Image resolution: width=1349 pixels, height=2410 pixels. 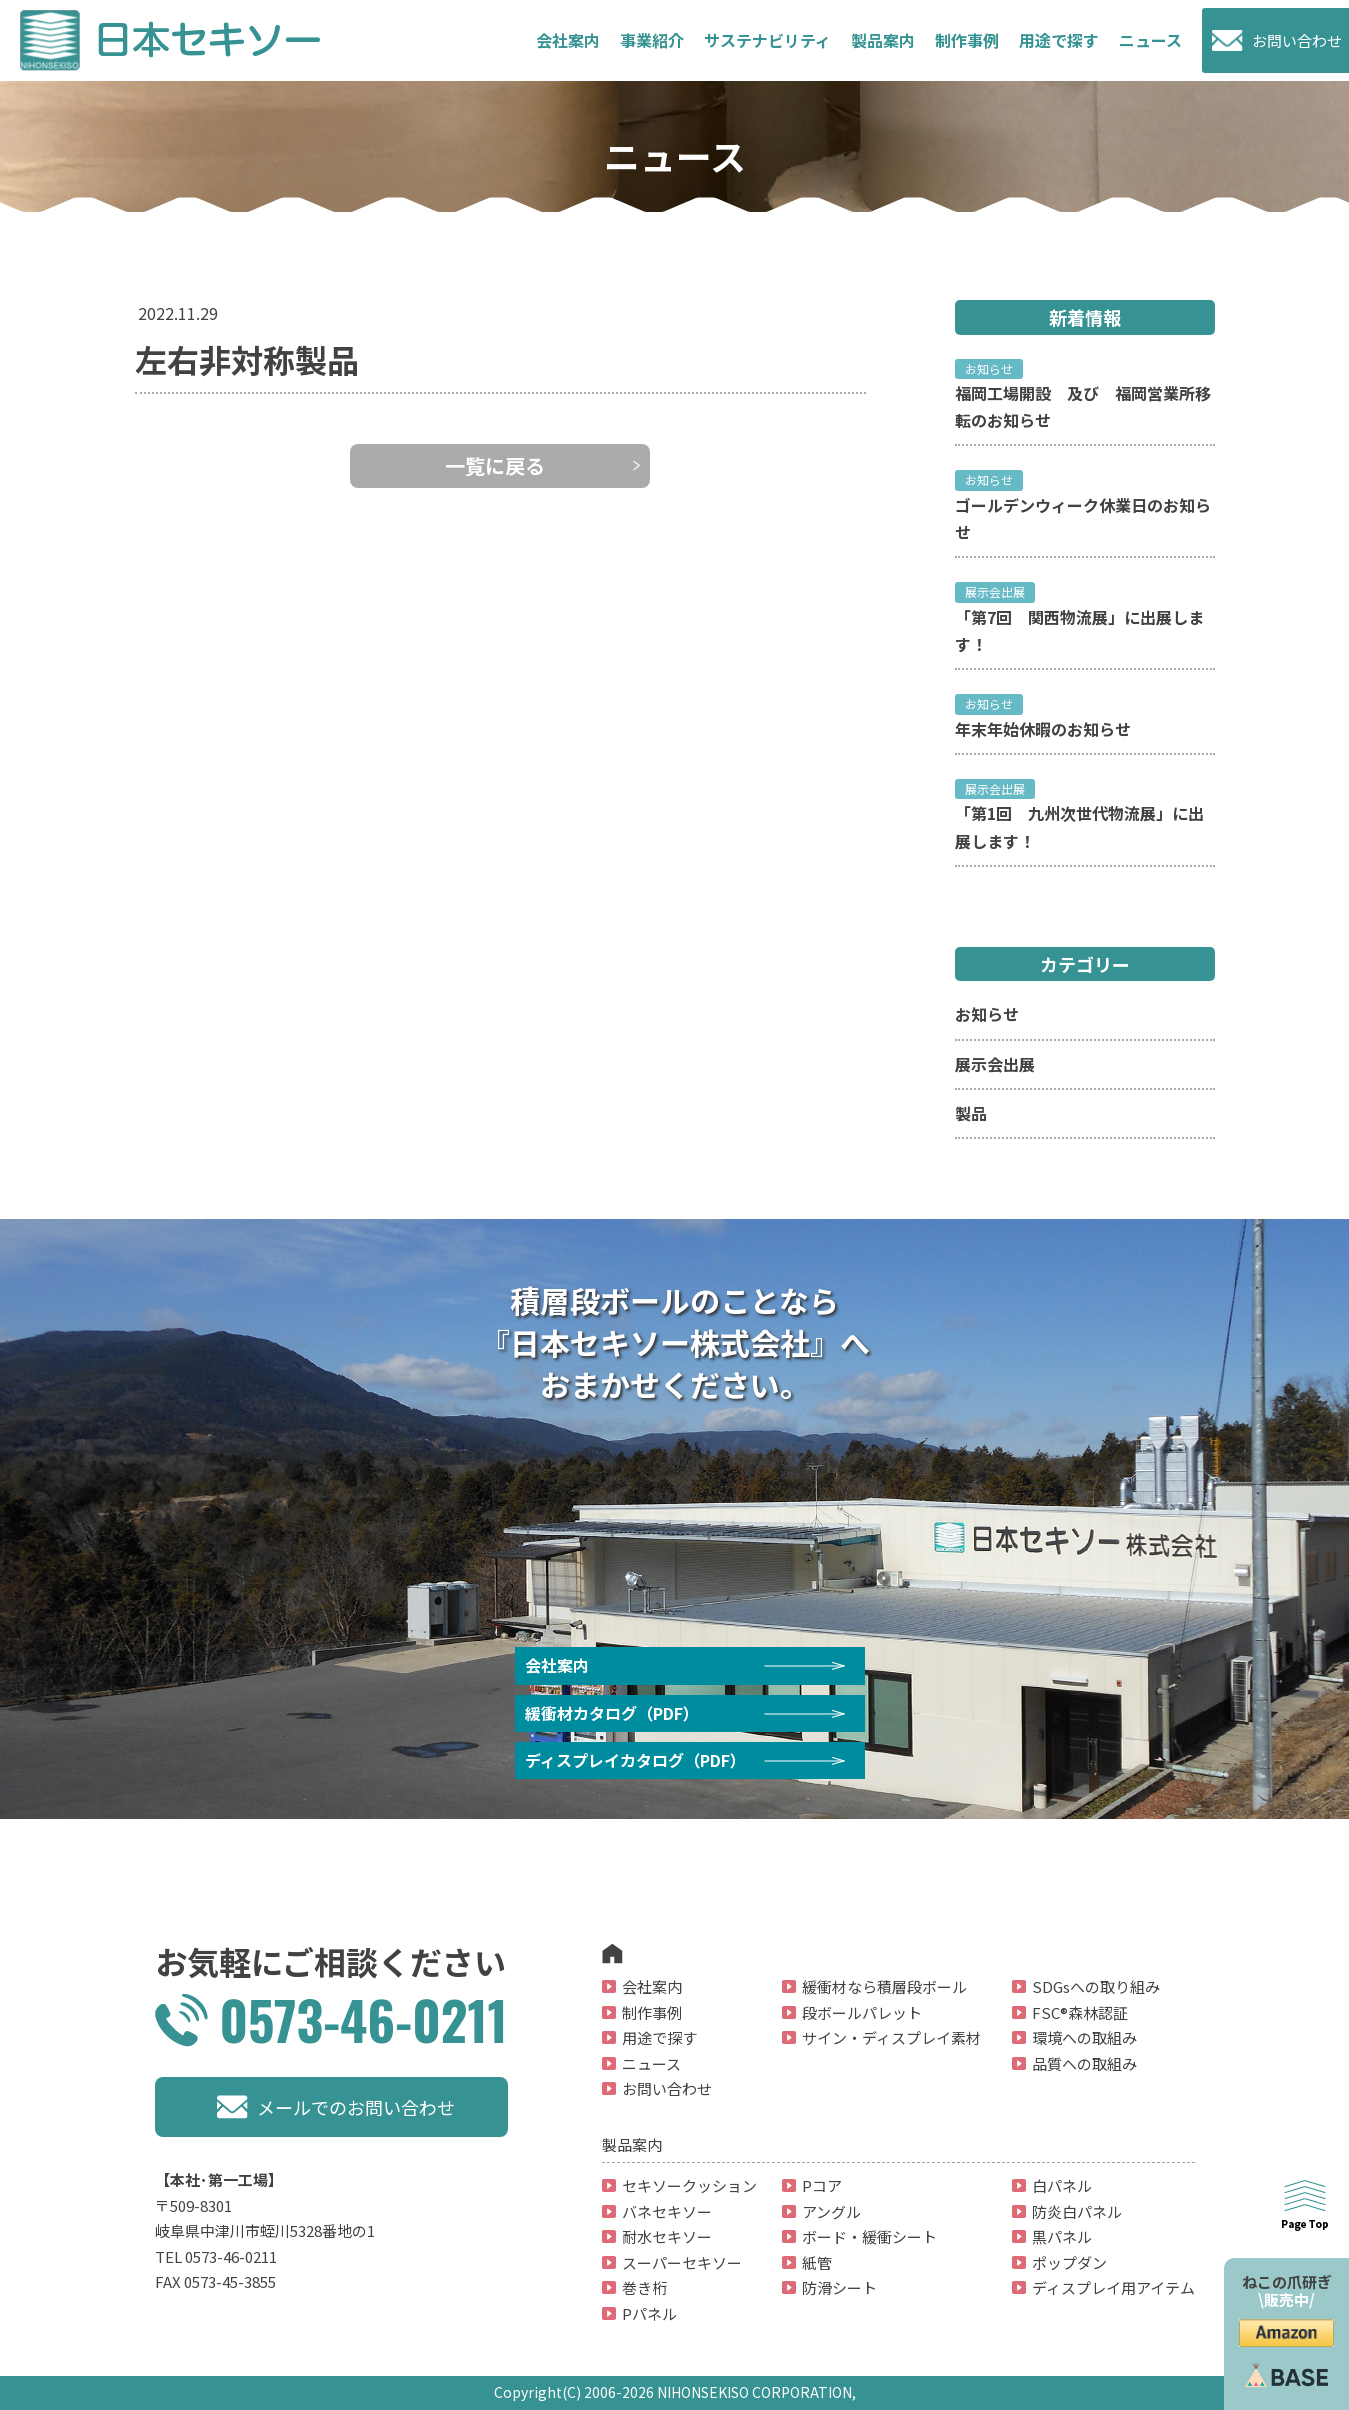 I want to click on 防炎白パネル, so click(x=1077, y=2211).